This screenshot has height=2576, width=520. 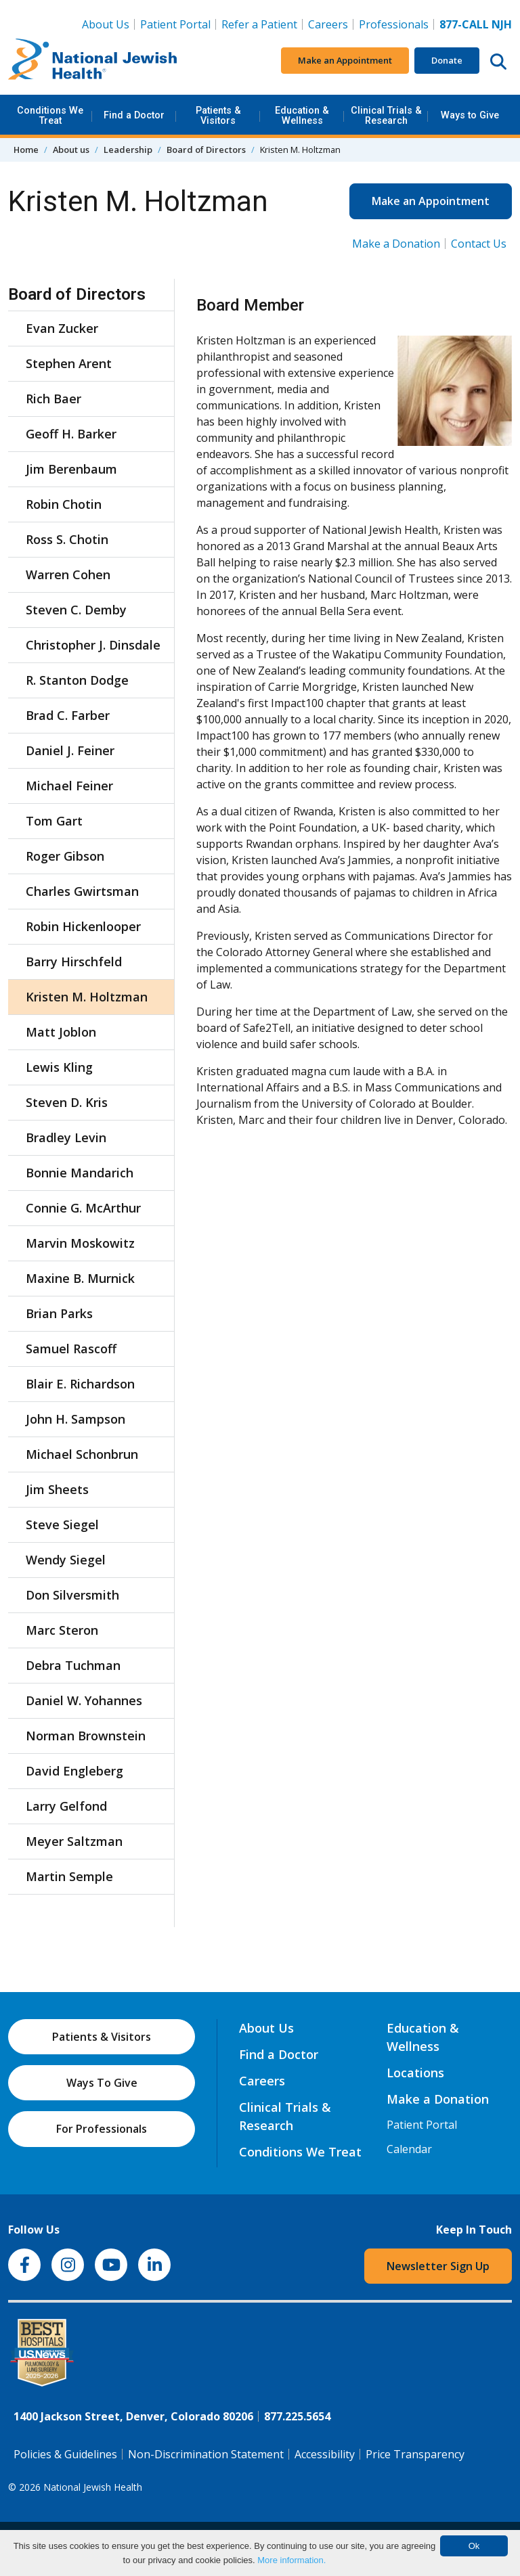 I want to click on Steve Siegel, so click(x=62, y=1524).